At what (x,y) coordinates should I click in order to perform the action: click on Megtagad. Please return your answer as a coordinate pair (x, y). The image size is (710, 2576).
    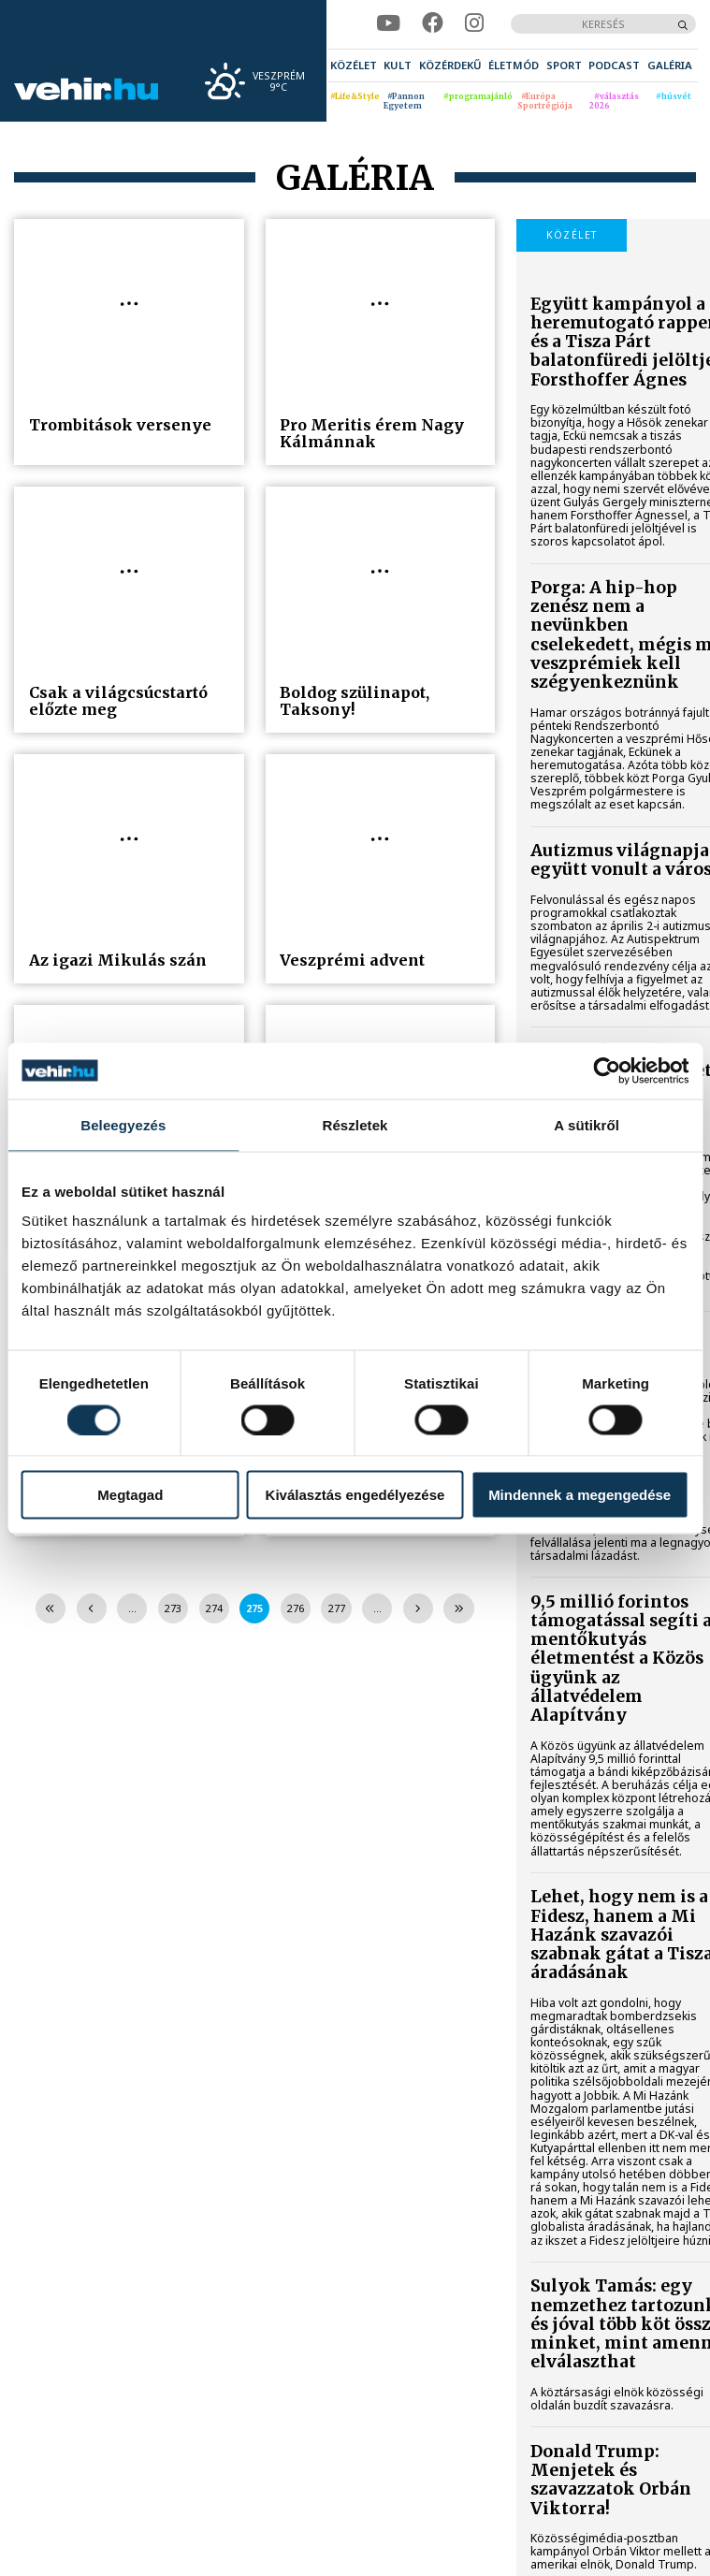
    Looking at the image, I should click on (130, 1495).